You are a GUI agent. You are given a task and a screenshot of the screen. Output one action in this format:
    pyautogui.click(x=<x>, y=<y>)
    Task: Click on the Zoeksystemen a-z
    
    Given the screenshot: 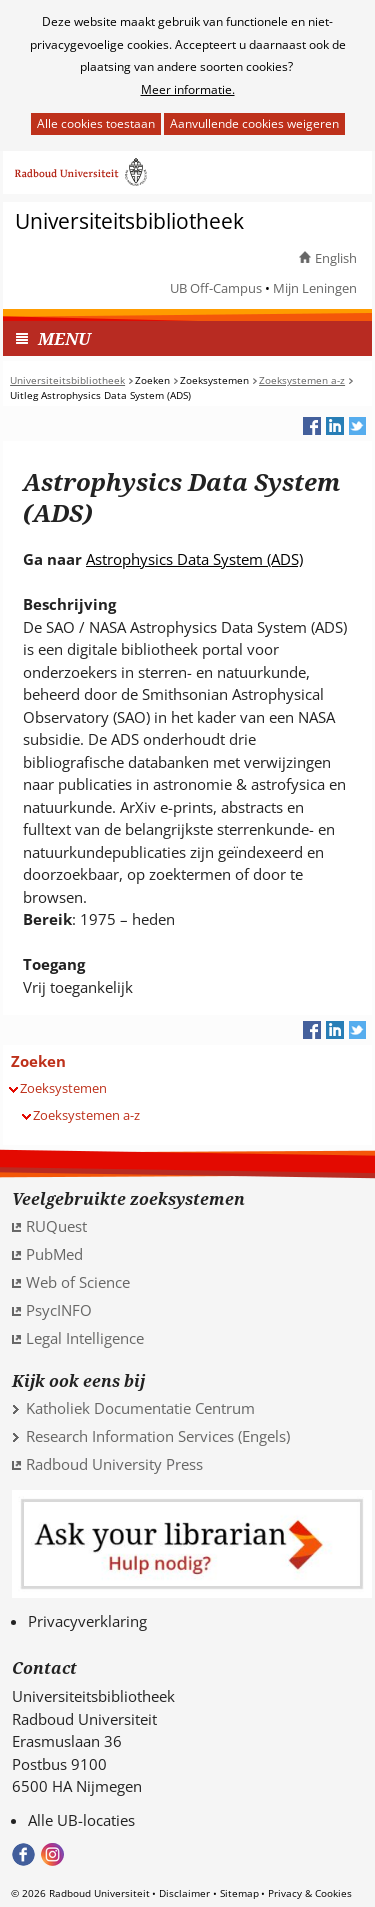 What is the action you would take?
    pyautogui.click(x=86, y=1115)
    